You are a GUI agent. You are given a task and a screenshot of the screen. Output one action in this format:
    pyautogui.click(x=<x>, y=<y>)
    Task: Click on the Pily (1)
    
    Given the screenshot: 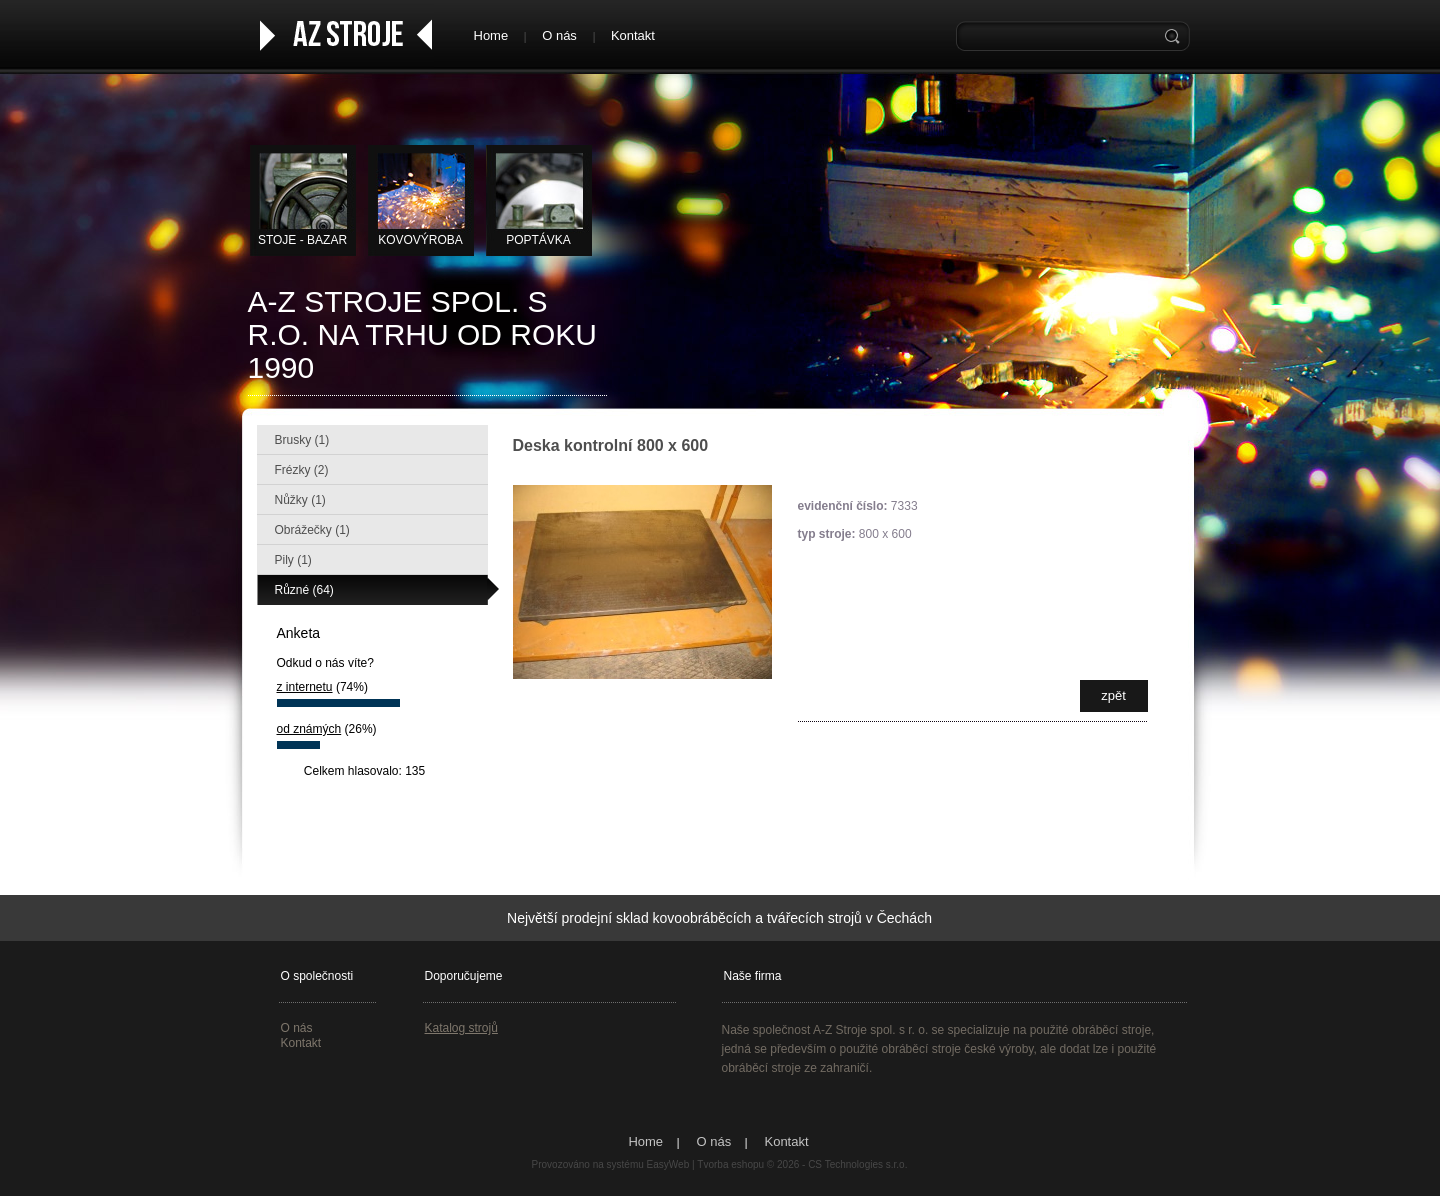 What is the action you would take?
    pyautogui.click(x=293, y=560)
    